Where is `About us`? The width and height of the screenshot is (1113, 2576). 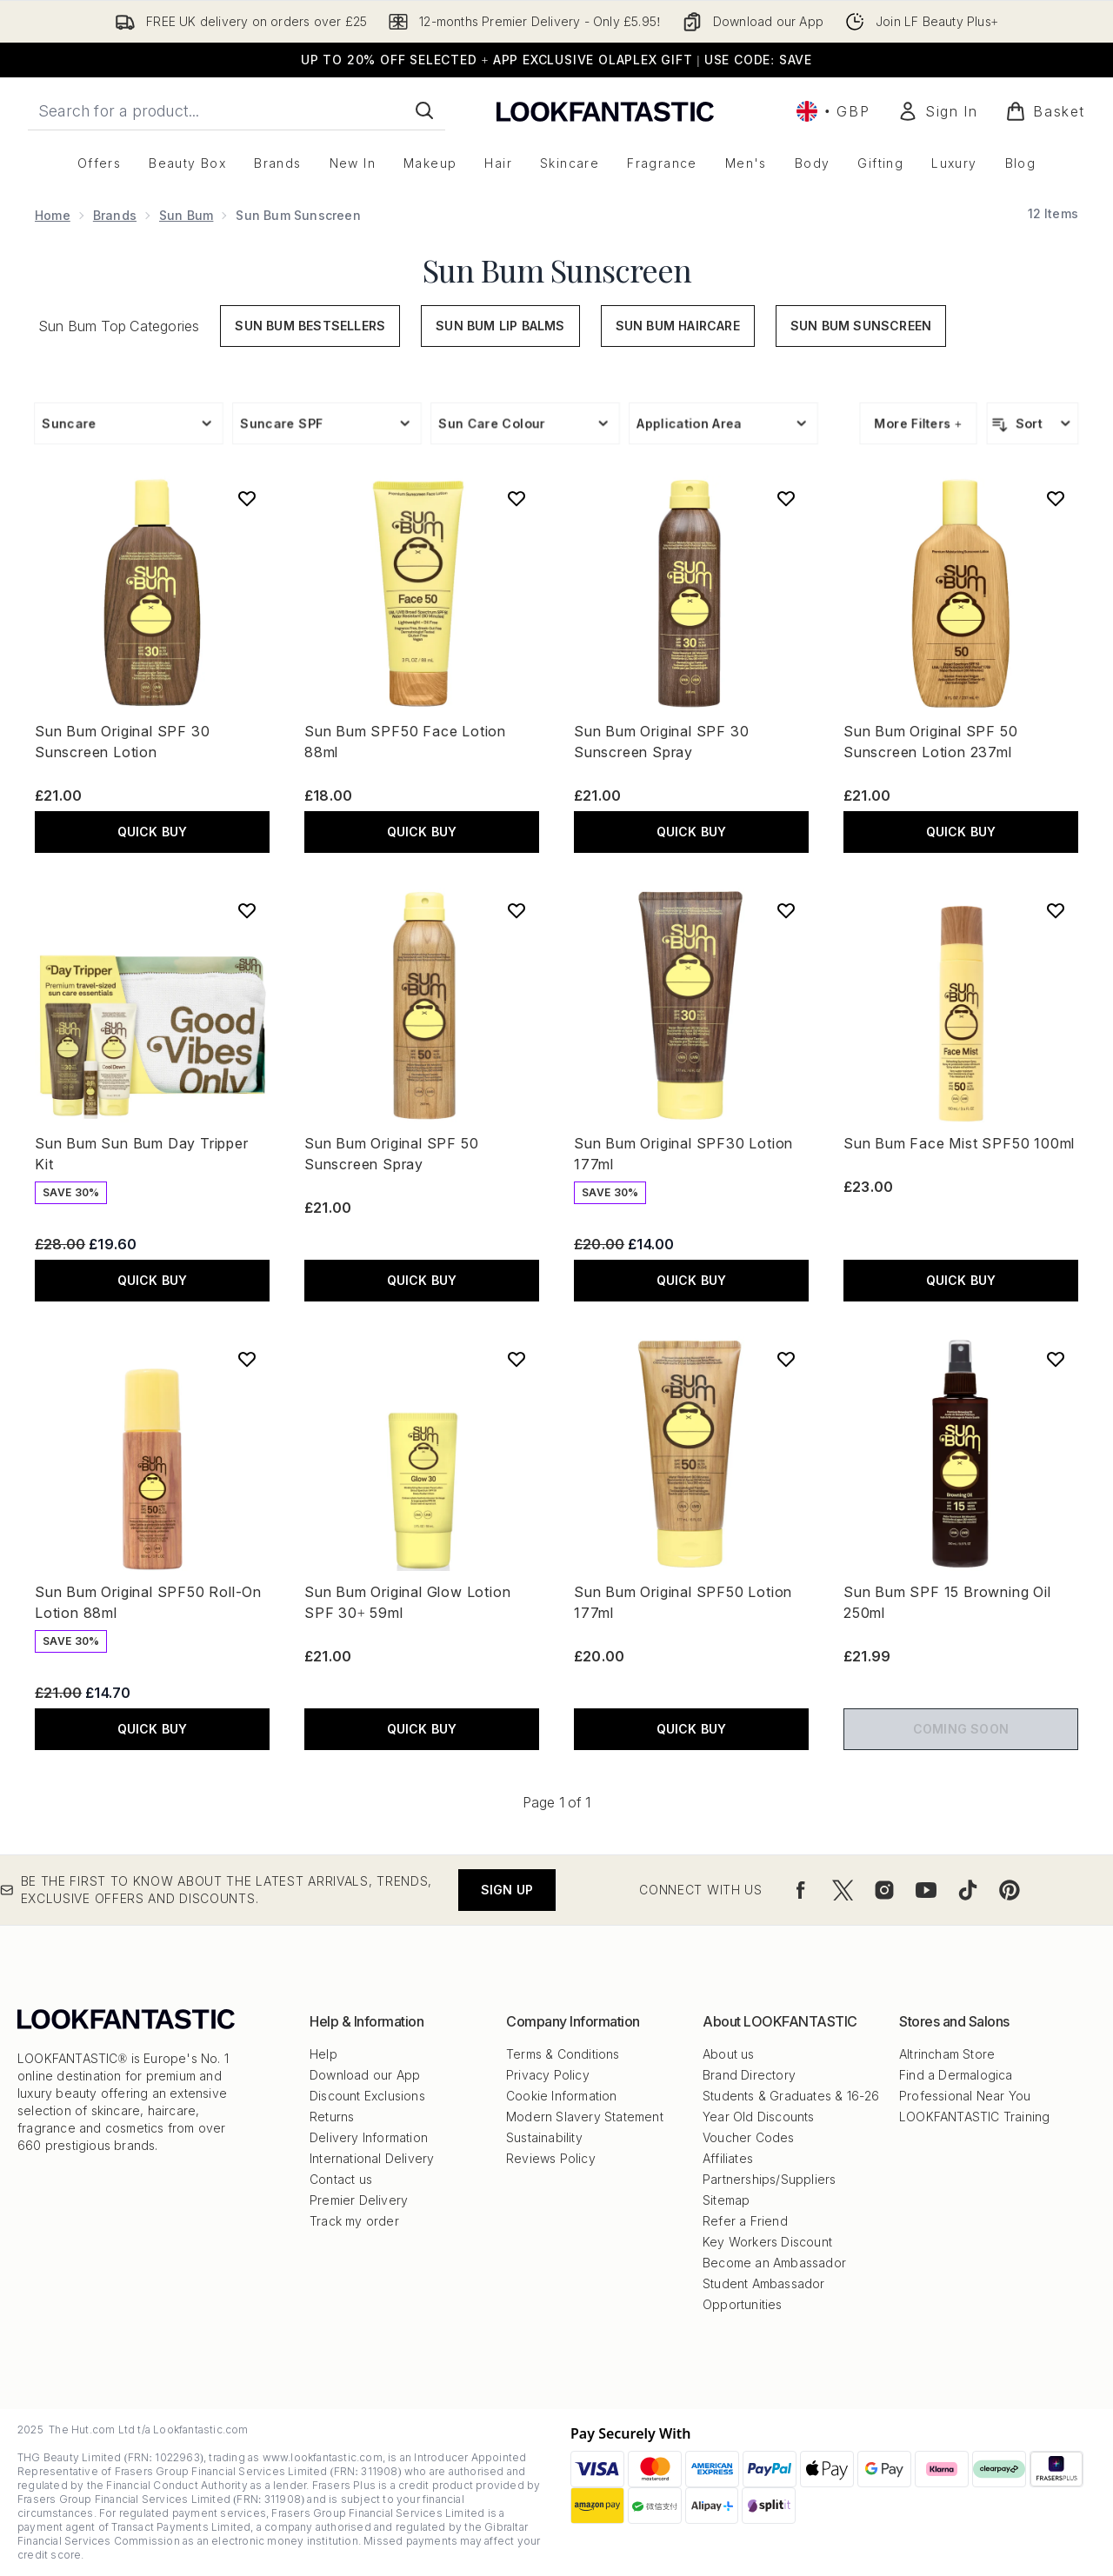 About us is located at coordinates (729, 2054).